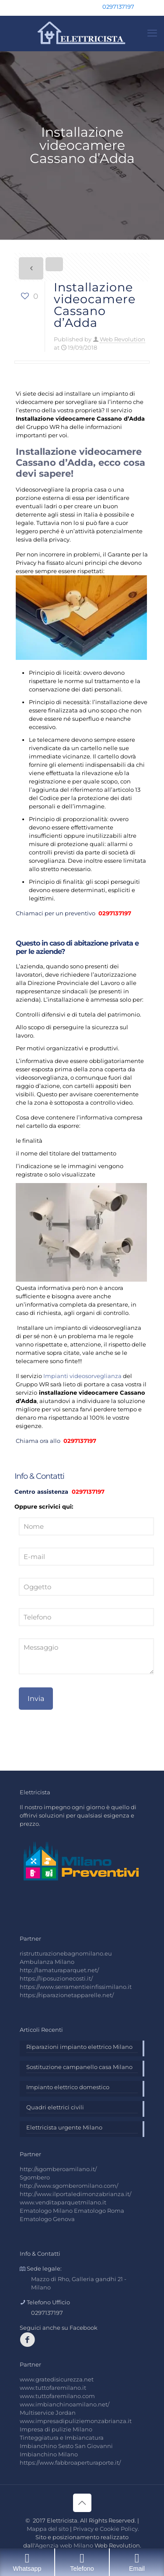 This screenshot has height=2576, width=164. What do you see at coordinates (122, 339) in the screenshot?
I see `Web Revolution` at bounding box center [122, 339].